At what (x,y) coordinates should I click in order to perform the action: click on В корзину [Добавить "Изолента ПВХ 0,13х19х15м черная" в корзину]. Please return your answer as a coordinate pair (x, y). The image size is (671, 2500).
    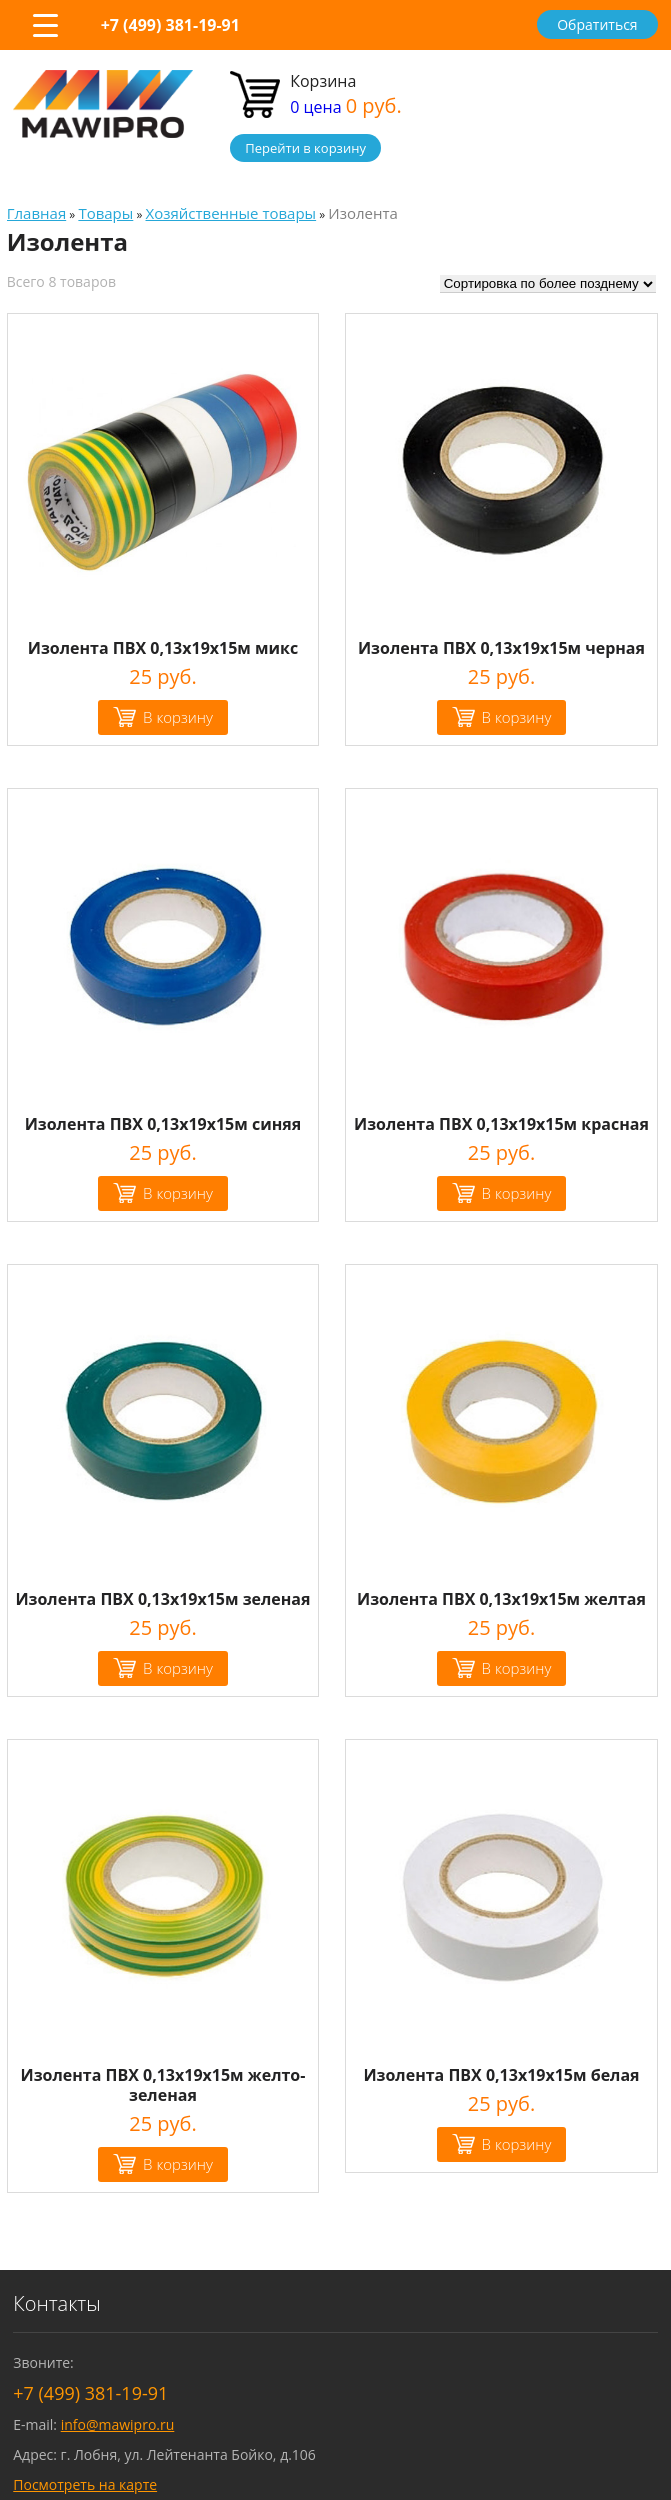
    Looking at the image, I should click on (517, 717).